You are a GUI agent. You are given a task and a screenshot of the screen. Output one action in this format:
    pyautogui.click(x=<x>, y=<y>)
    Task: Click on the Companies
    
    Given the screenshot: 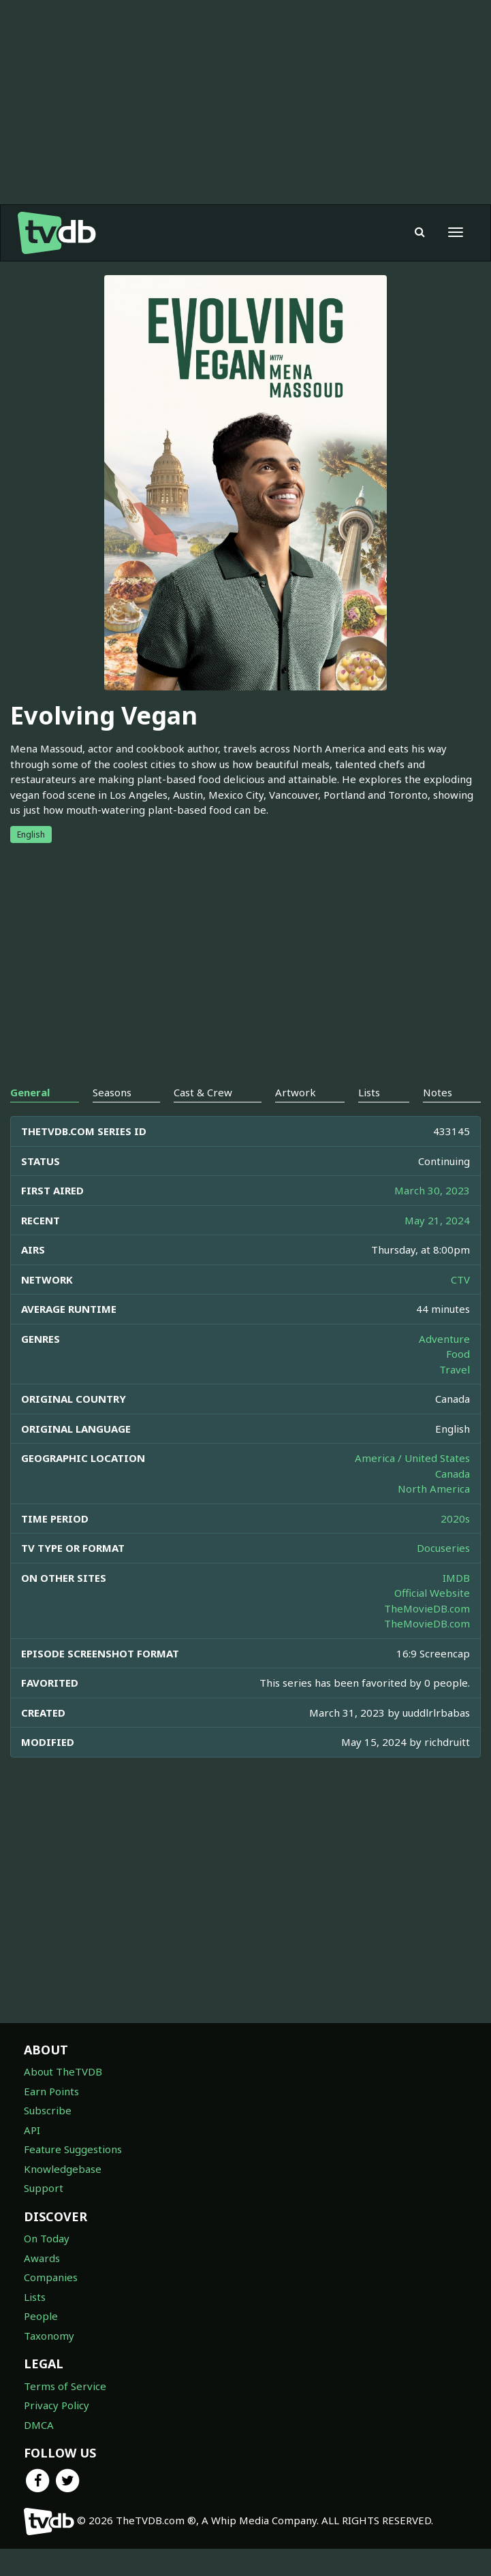 What is the action you would take?
    pyautogui.click(x=51, y=2304)
    